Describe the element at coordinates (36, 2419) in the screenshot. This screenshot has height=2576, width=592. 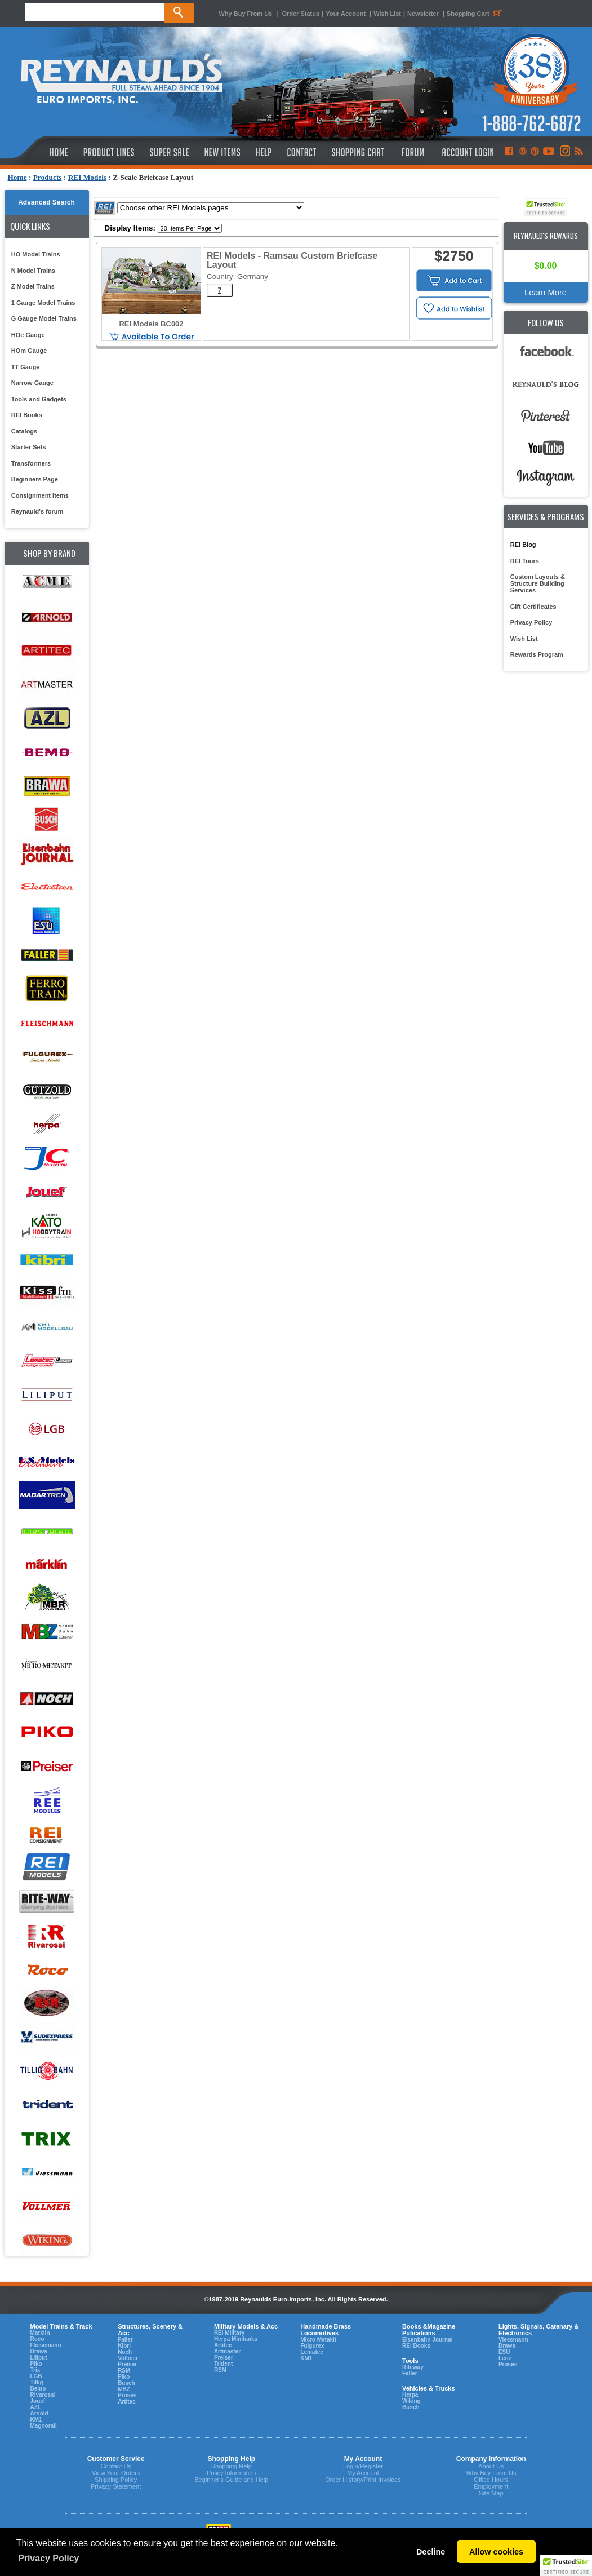
I see `KM1` at that location.